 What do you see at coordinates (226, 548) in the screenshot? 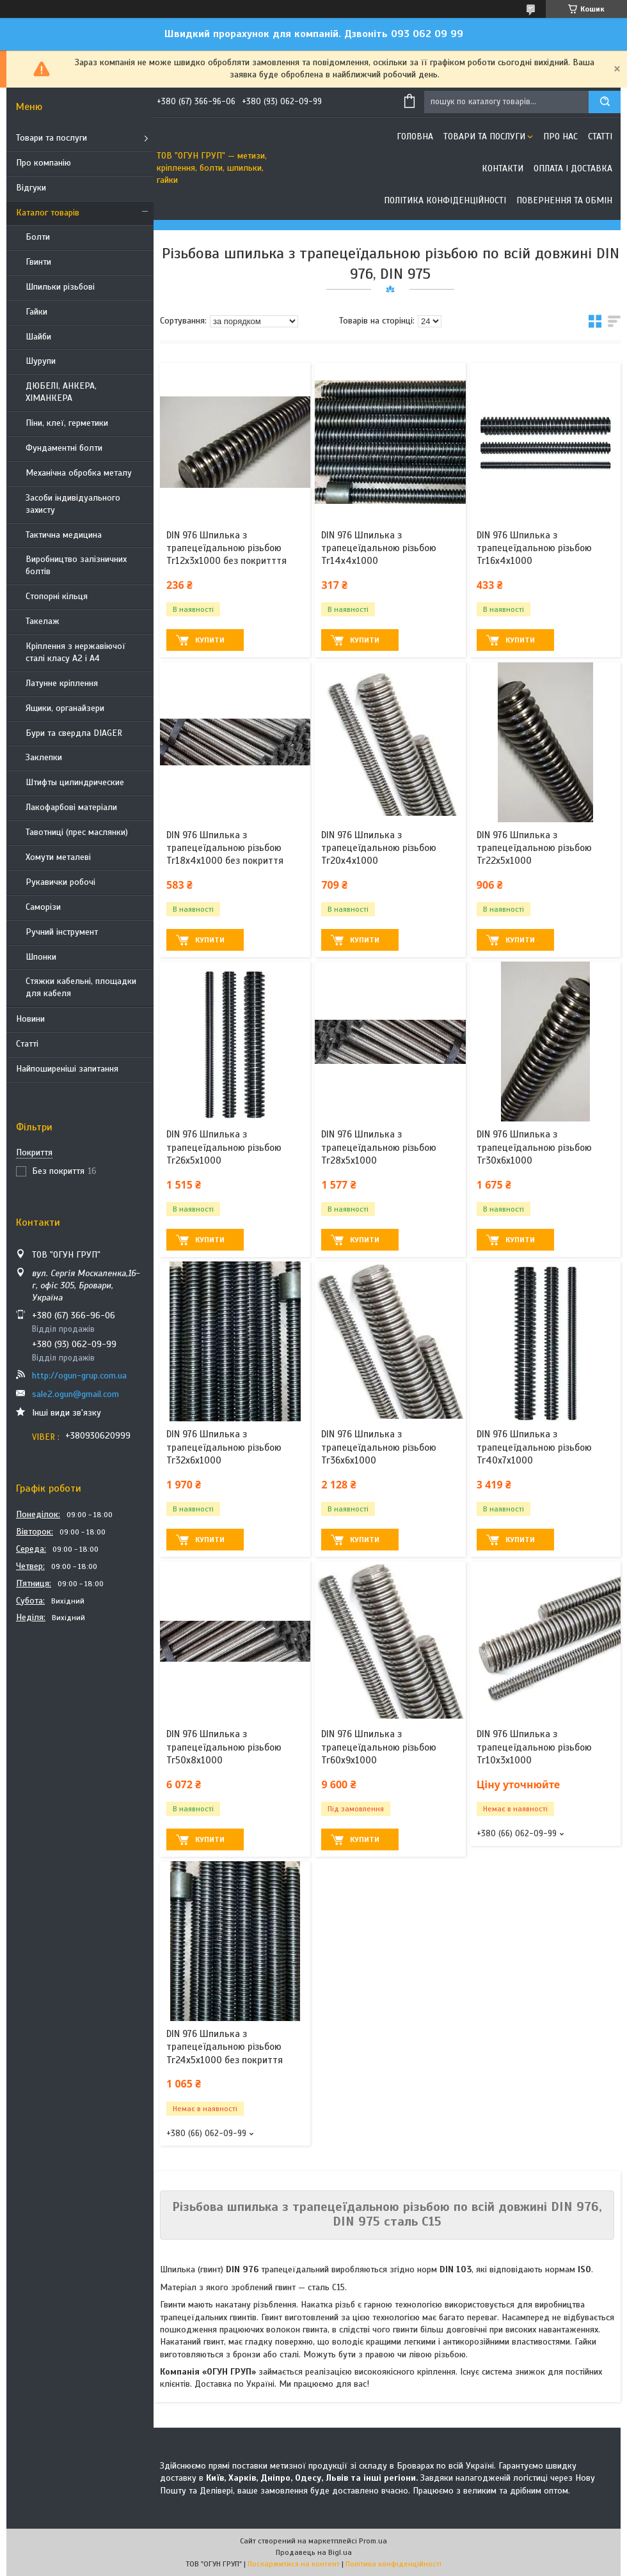
I see `DIN 976 Шпилька з трапецеїдальною різьбою Тг12х3х1000 без покритття` at bounding box center [226, 548].